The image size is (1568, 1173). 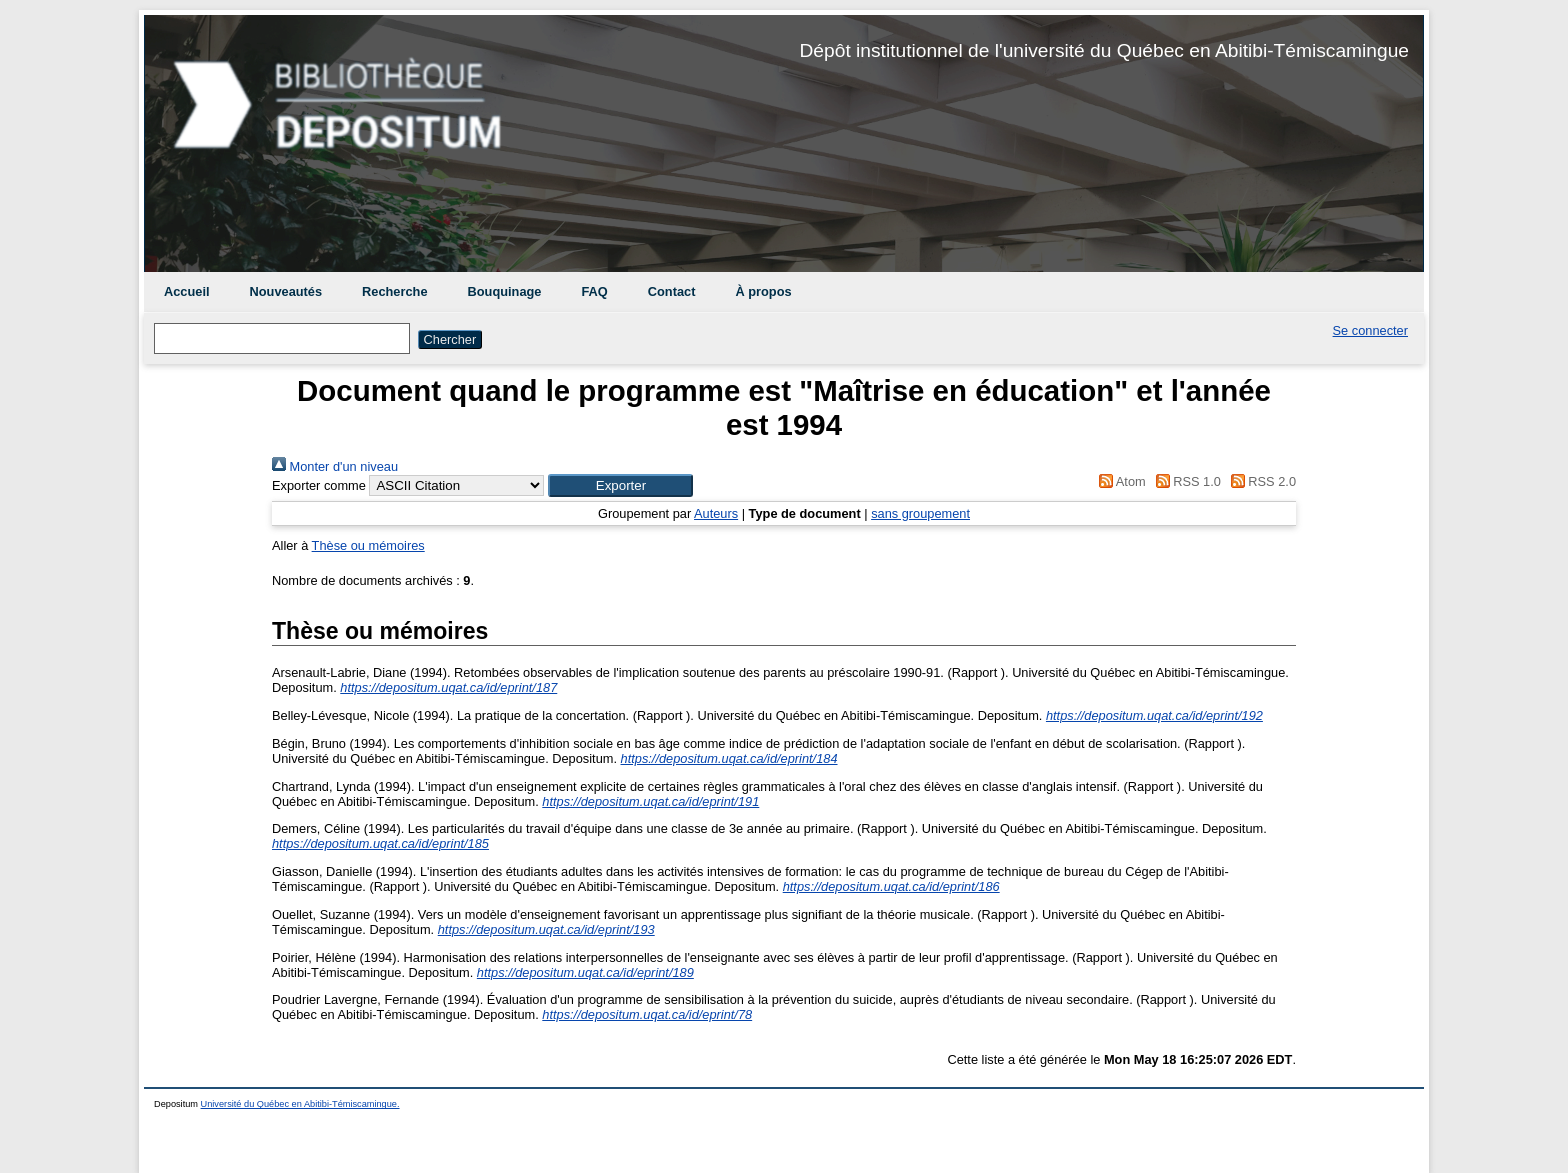 I want to click on Monter d'un niveau, so click(x=335, y=466).